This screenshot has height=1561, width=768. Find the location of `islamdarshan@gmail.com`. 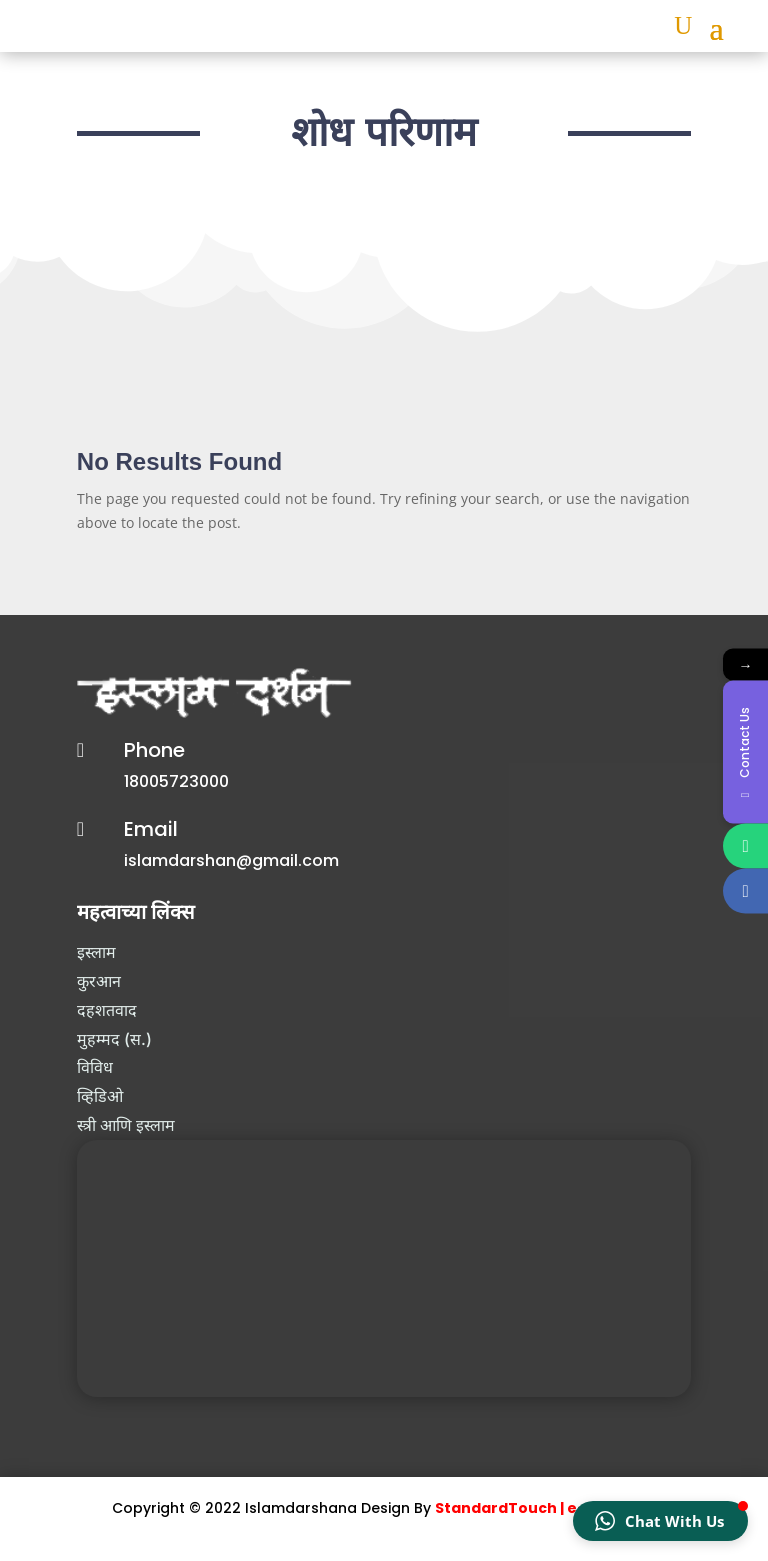

islamdarshan@gmail.com is located at coordinates (231, 860).